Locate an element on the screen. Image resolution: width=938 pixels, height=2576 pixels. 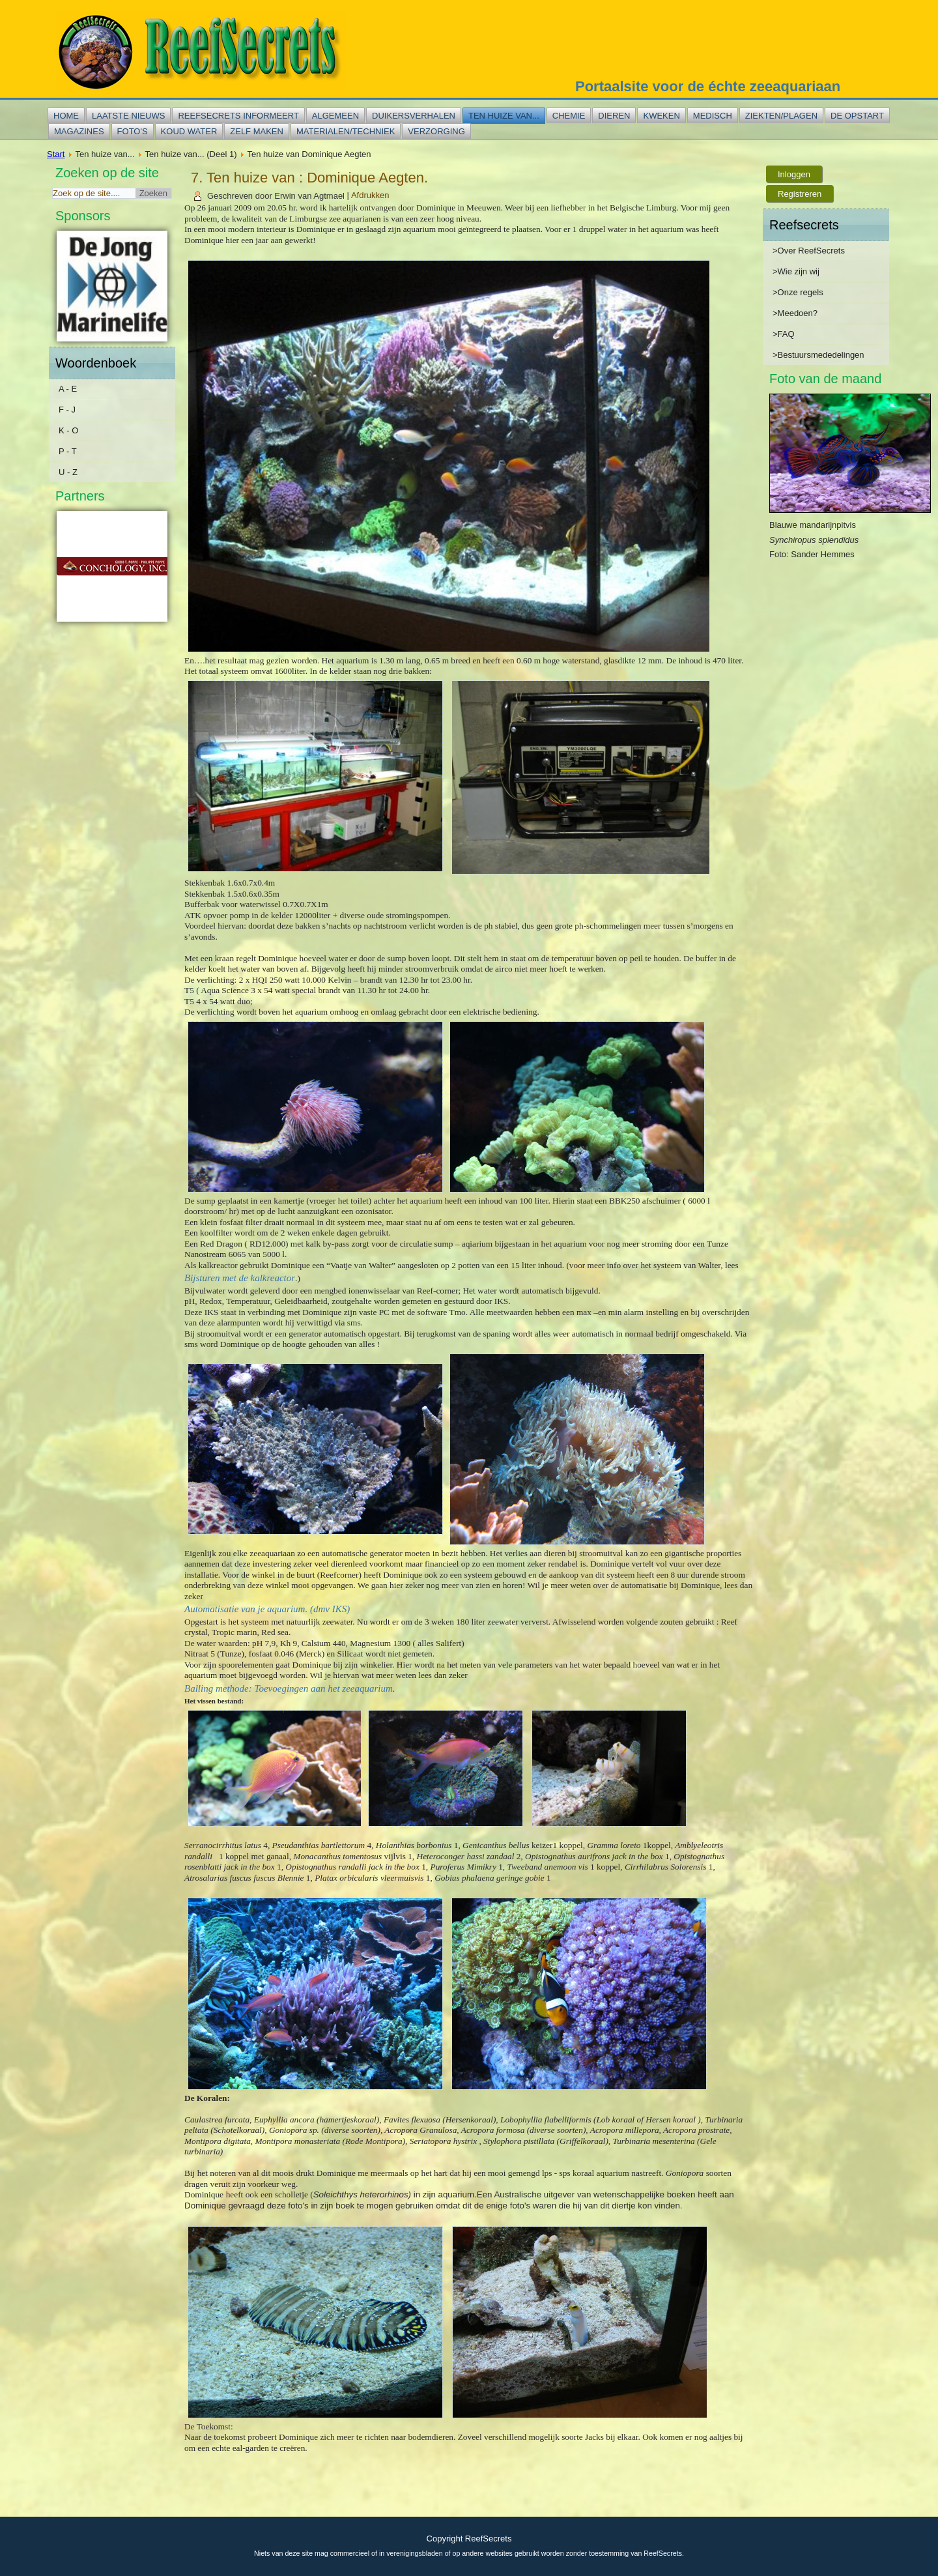
Home is located at coordinates (66, 116).